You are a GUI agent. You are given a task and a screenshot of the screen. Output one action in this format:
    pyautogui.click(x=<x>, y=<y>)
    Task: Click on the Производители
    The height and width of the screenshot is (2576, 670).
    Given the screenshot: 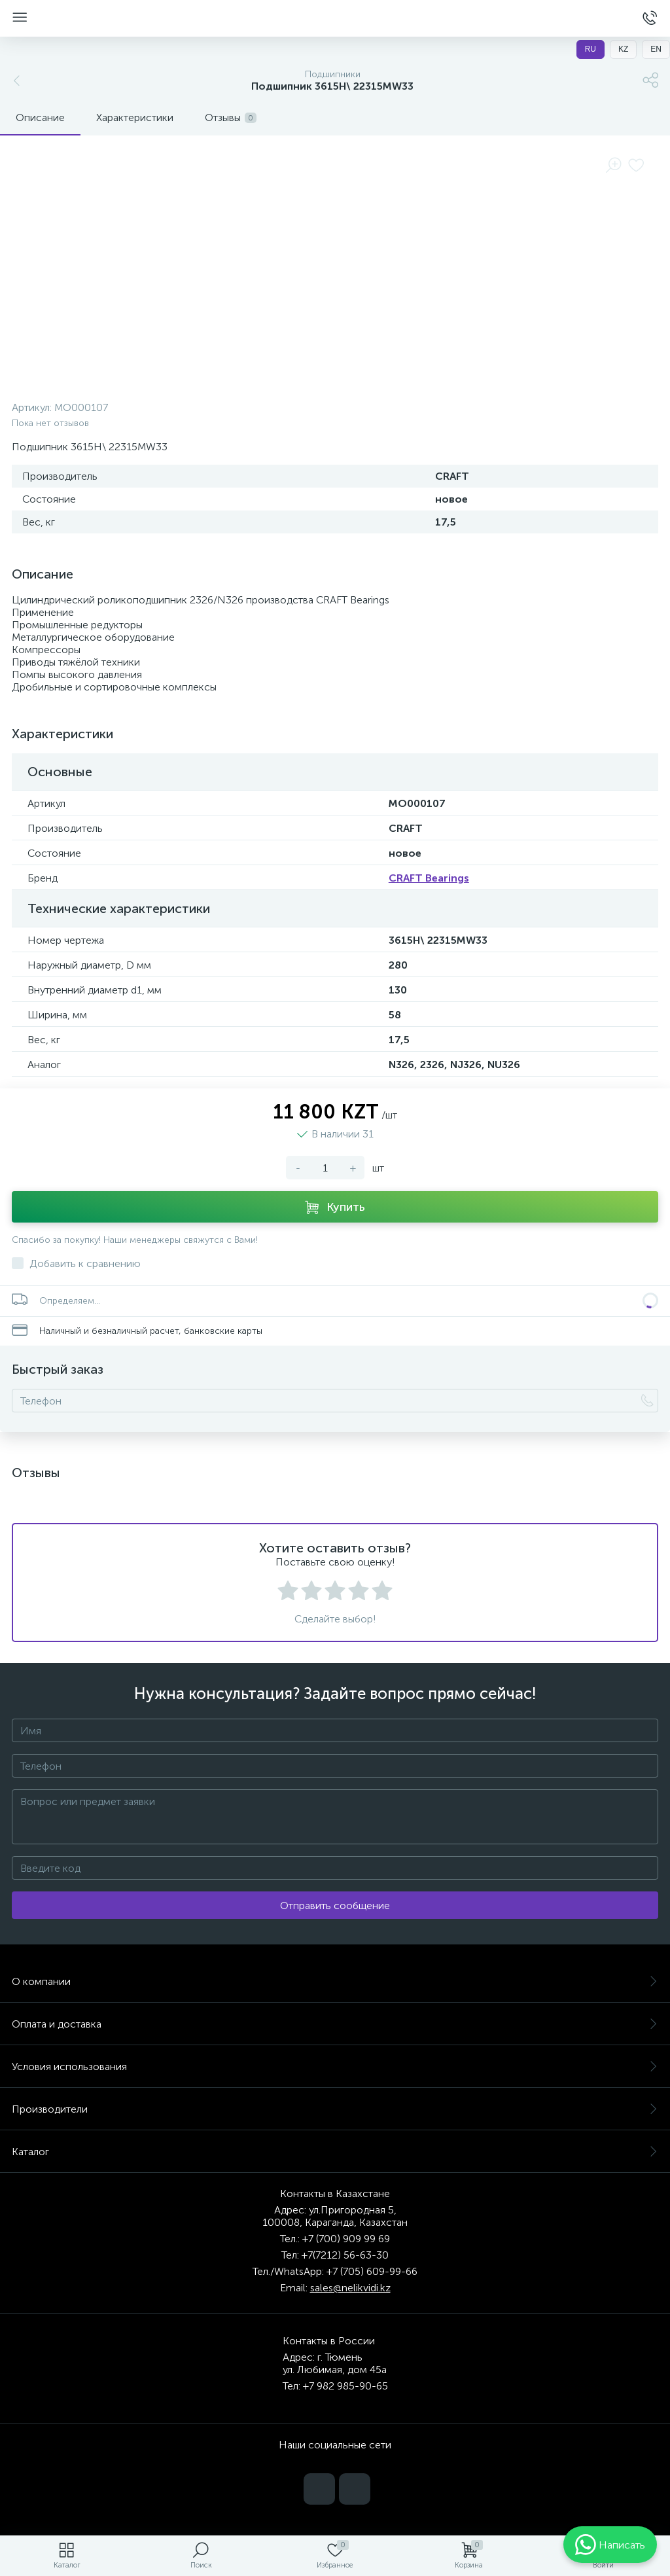 What is the action you would take?
    pyautogui.click(x=335, y=2109)
    